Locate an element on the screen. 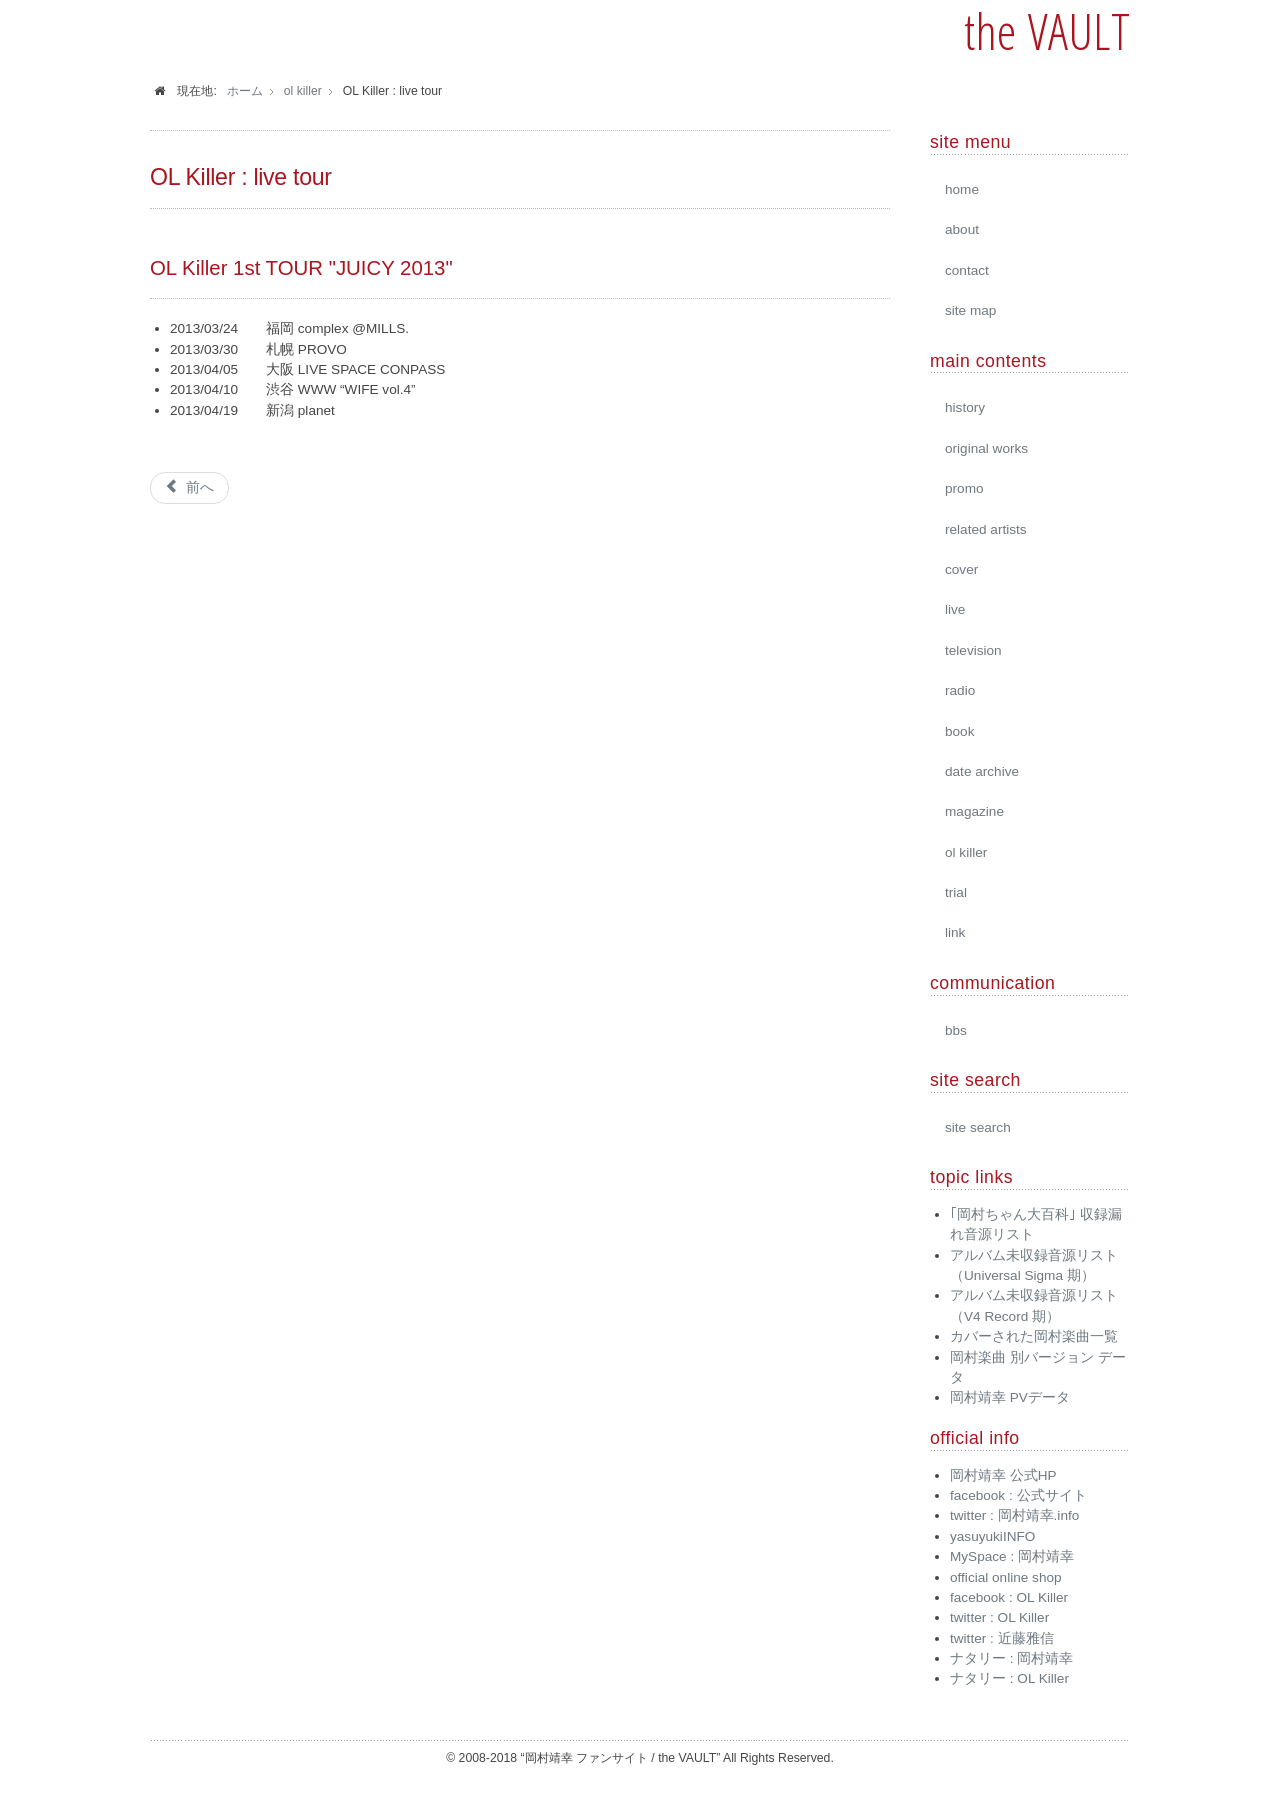 Image resolution: width=1280 pixels, height=1807 pixels. yasuyukiINFO is located at coordinates (992, 1536).